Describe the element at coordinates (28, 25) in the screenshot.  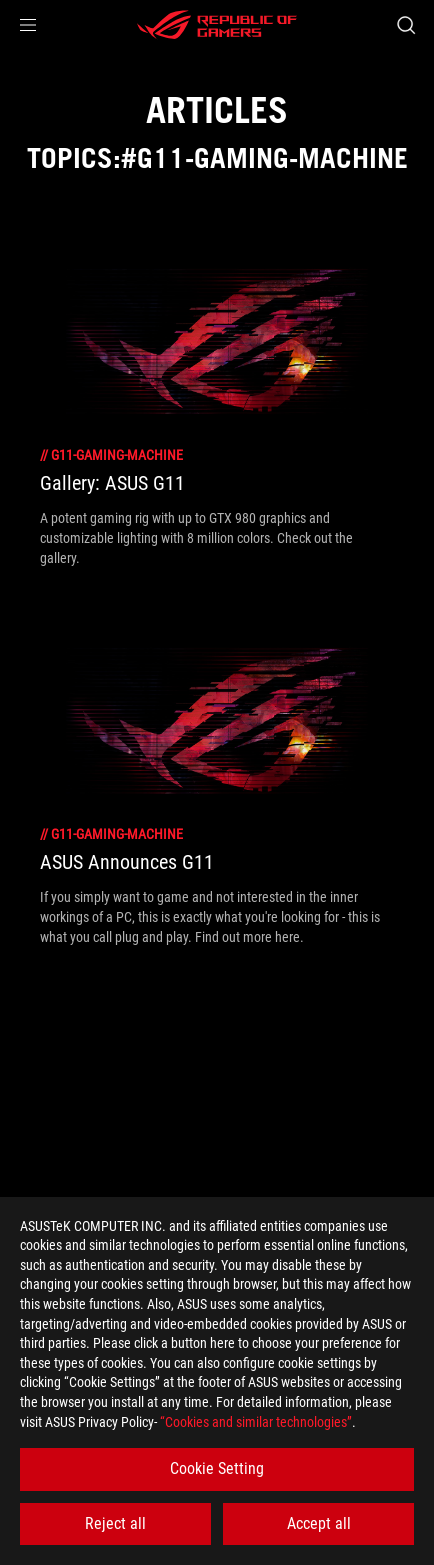
I see `[button]` at that location.